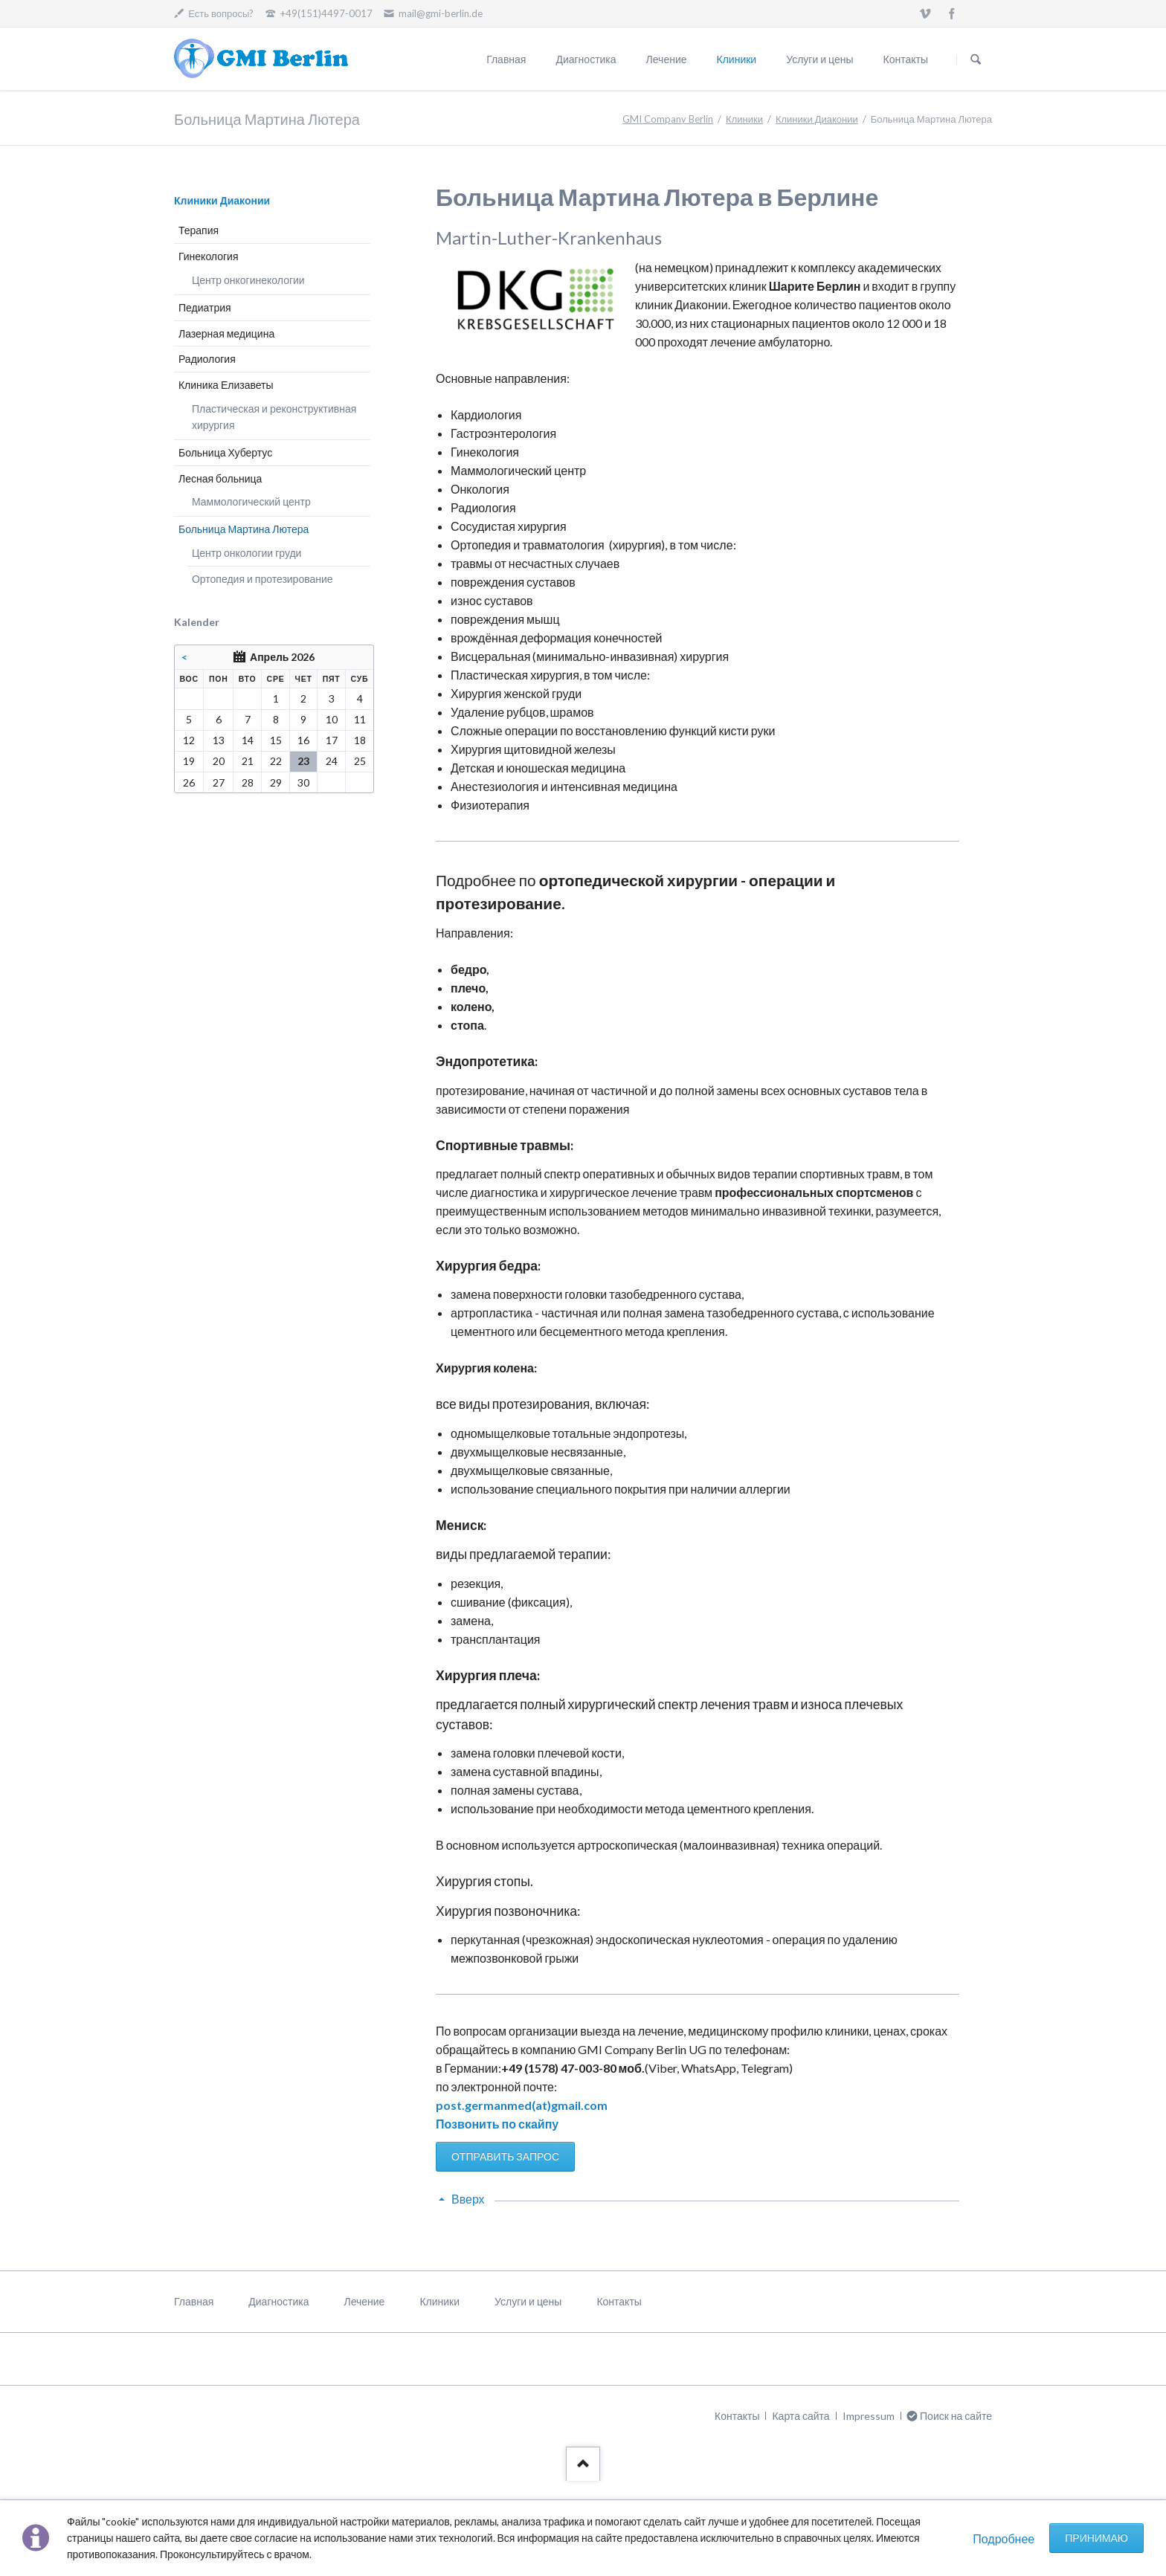 This screenshot has height=2576, width=1166. I want to click on ОТПРАВИТЬ ЗАПРОС, so click(505, 2156).